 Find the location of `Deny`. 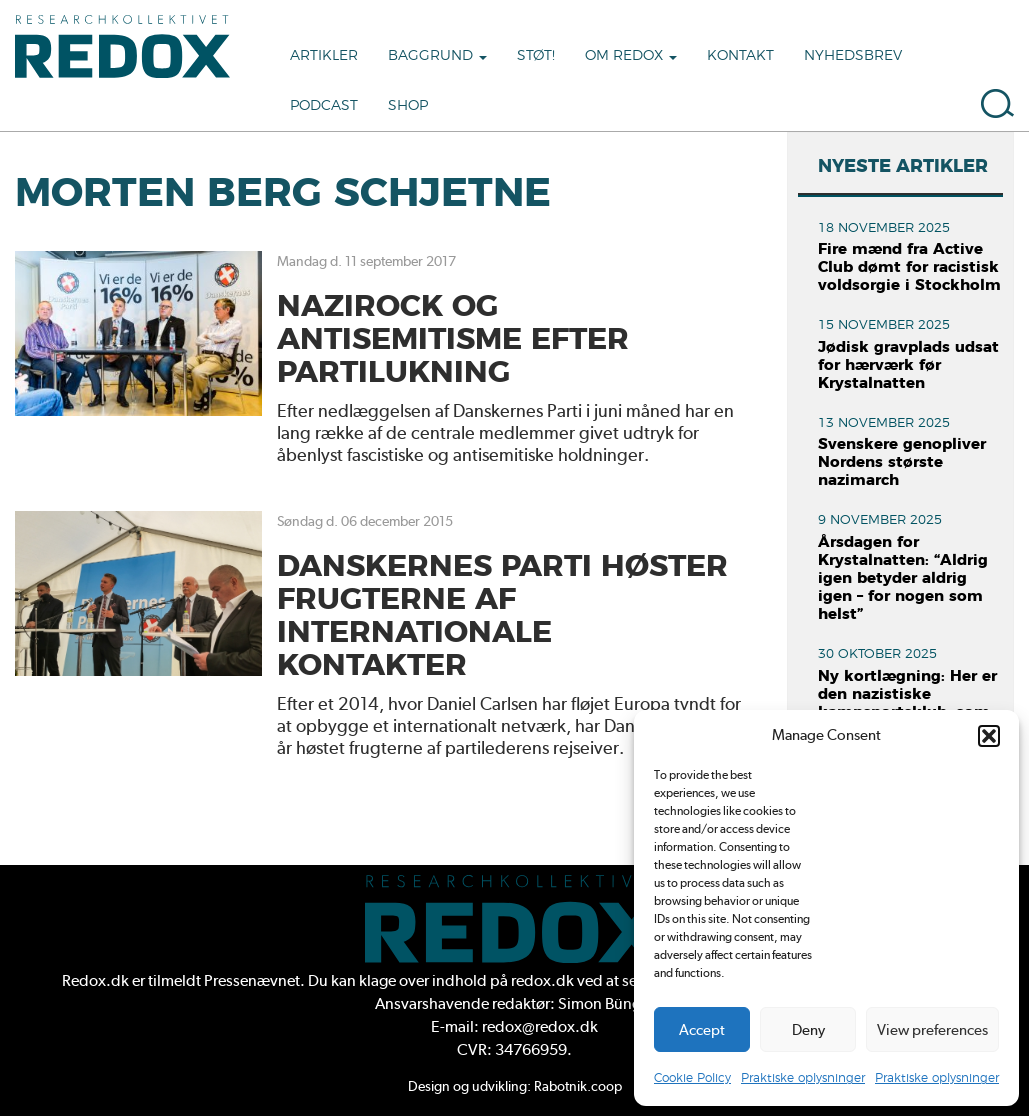

Deny is located at coordinates (808, 1030).